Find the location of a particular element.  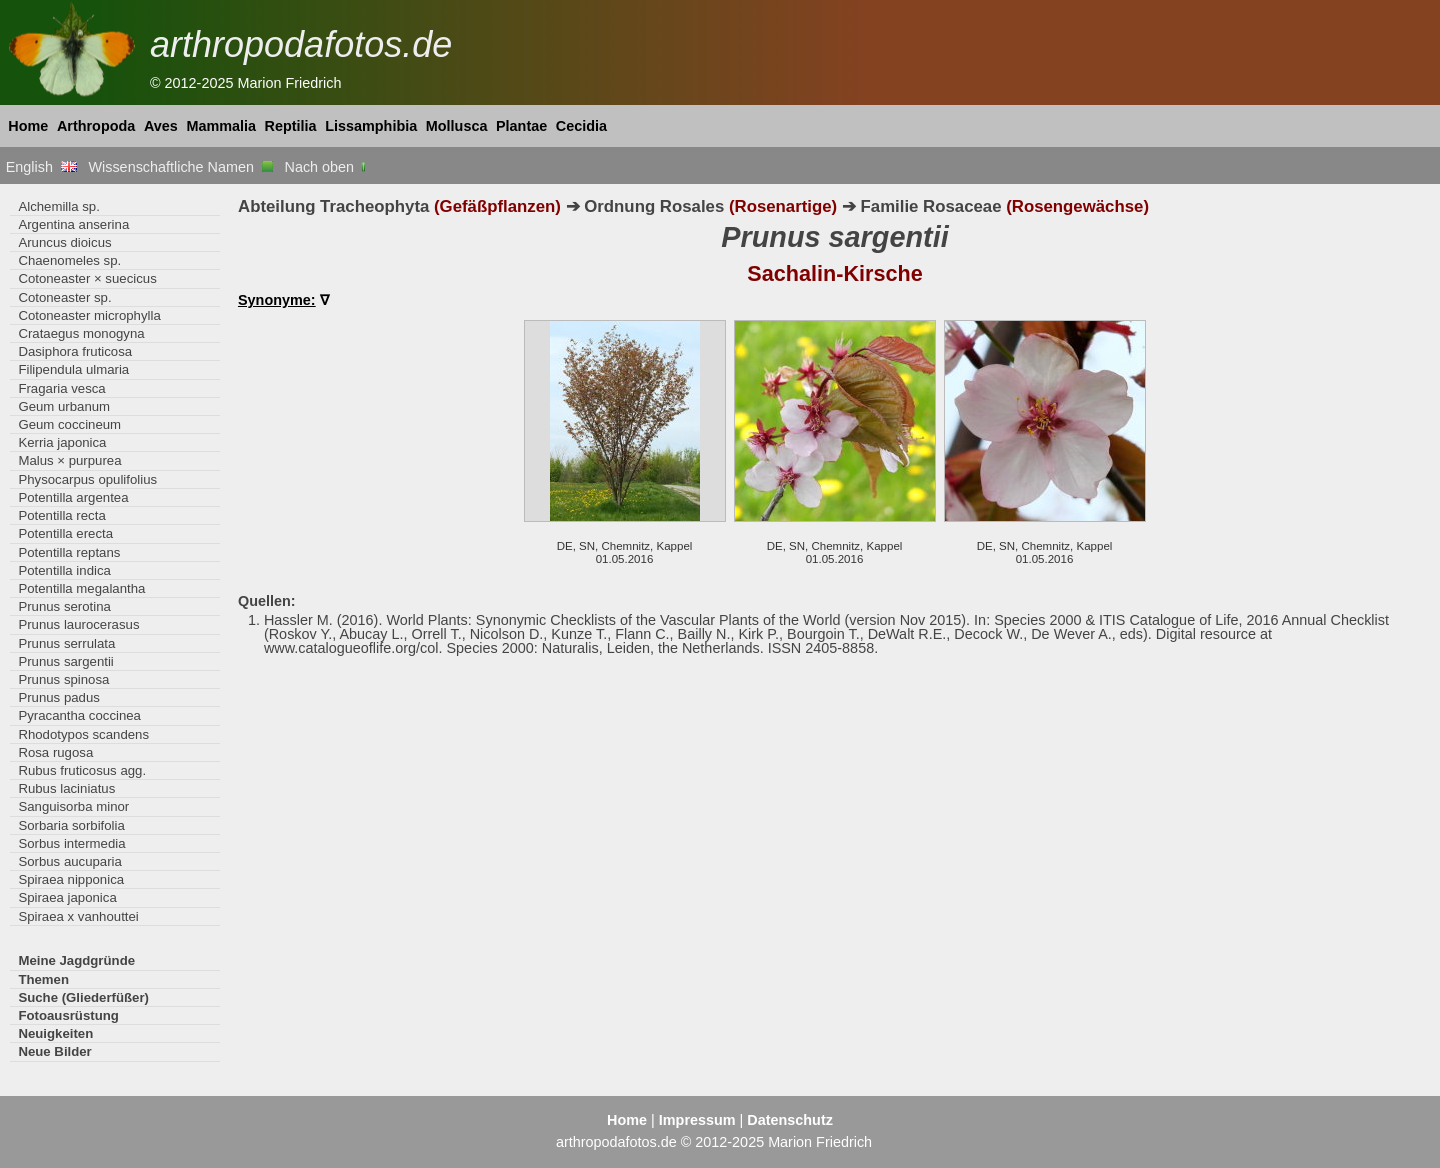

English is located at coordinates (41, 167).